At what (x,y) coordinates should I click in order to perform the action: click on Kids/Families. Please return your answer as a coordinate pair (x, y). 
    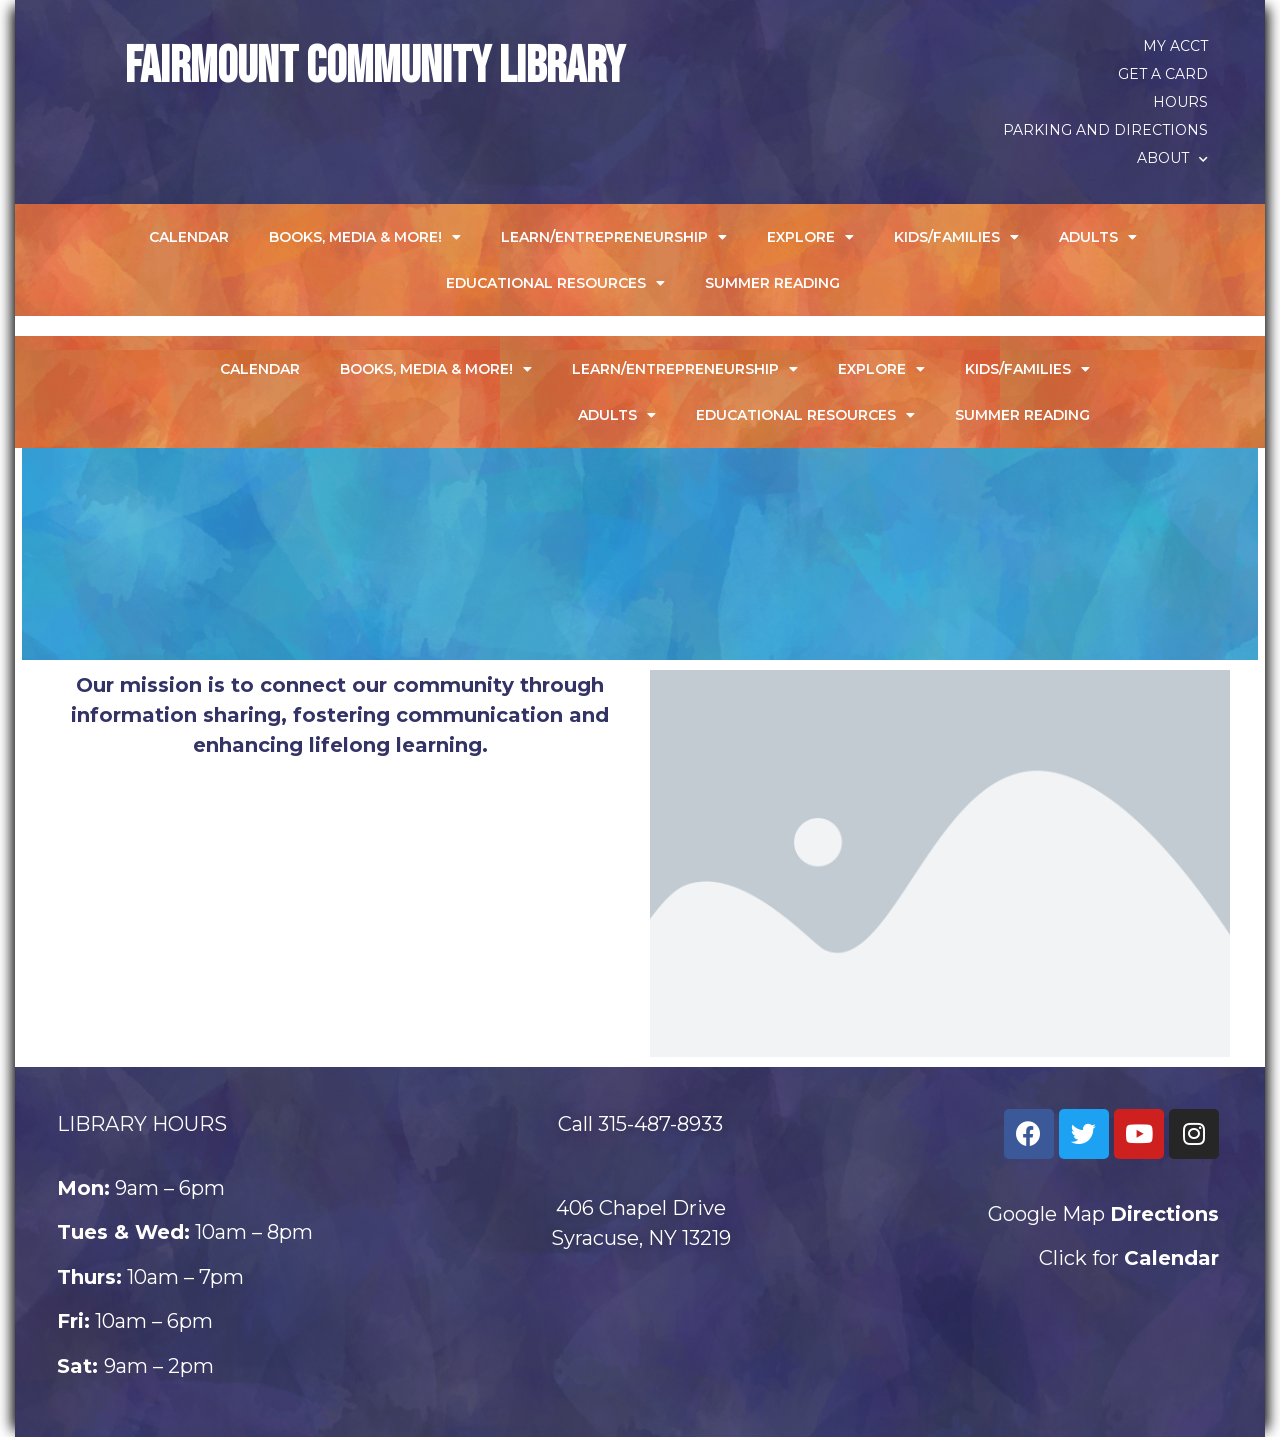
    Looking at the image, I should click on (956, 237).